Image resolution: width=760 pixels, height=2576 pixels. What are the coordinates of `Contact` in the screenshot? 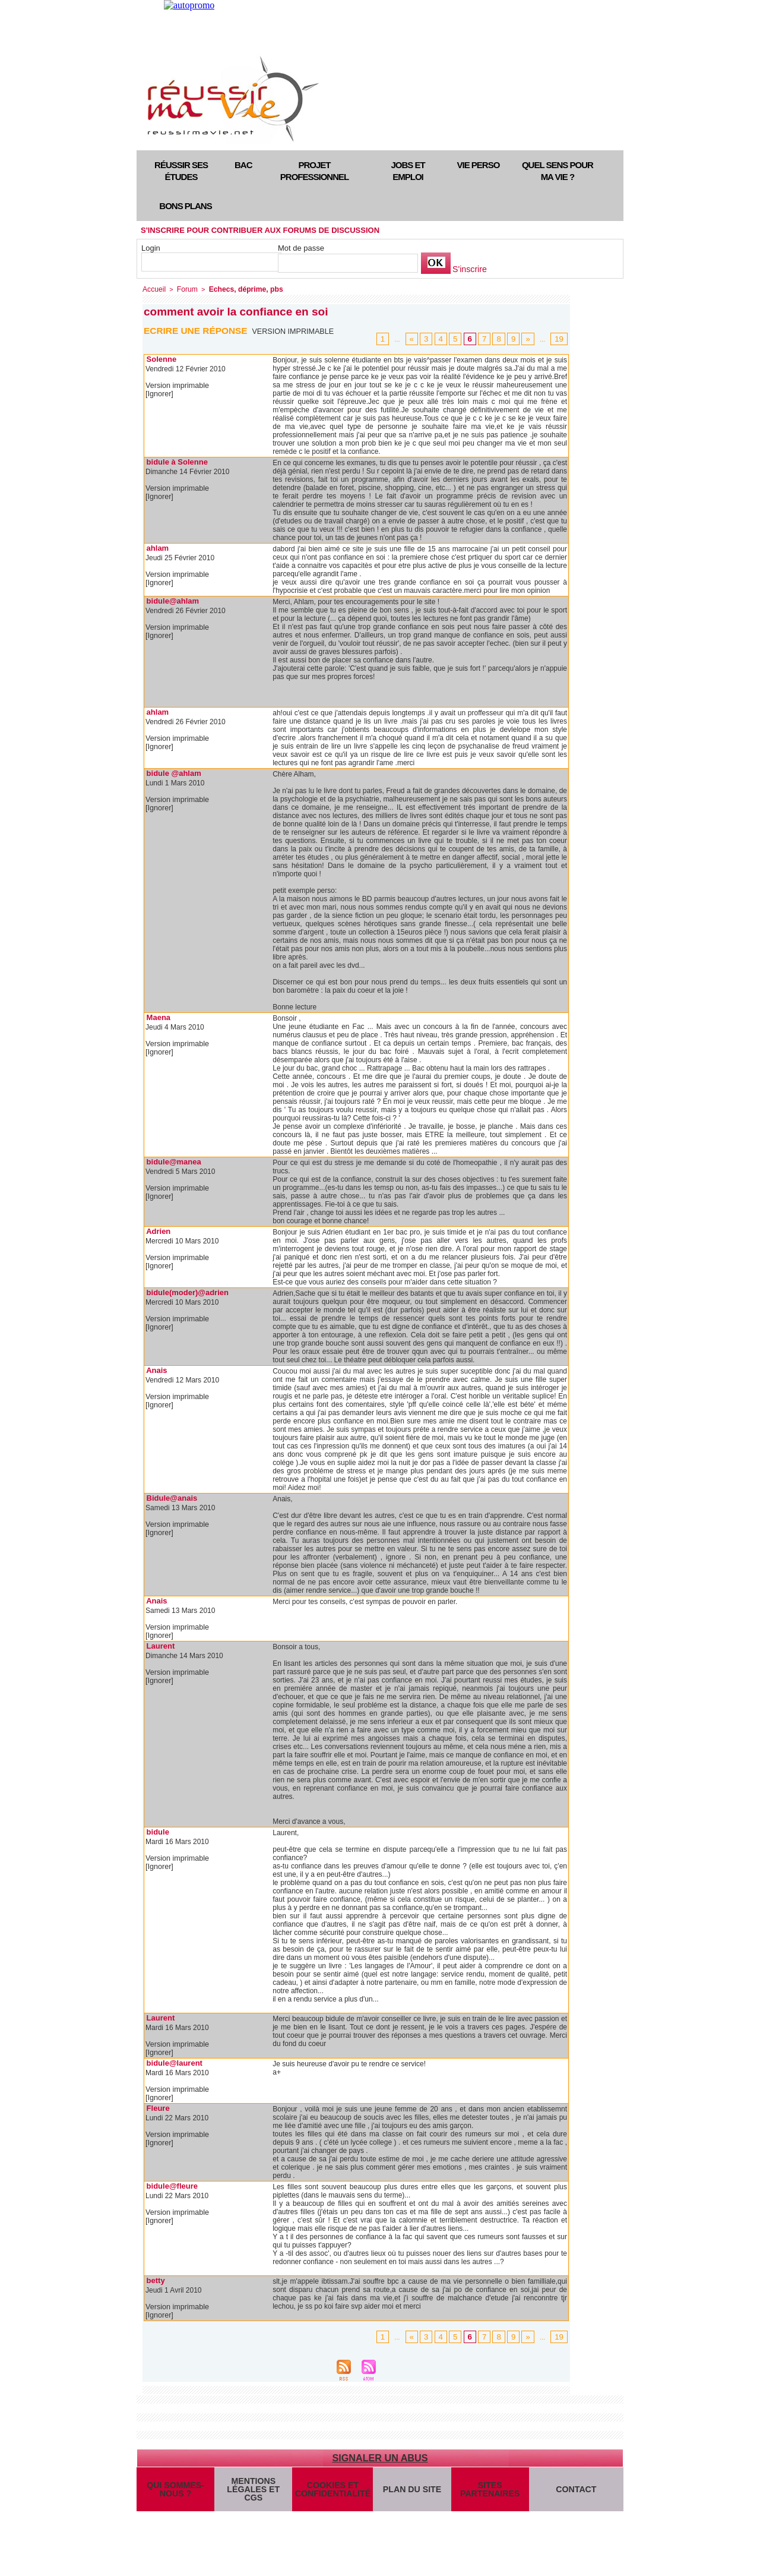 It's located at (575, 2490).